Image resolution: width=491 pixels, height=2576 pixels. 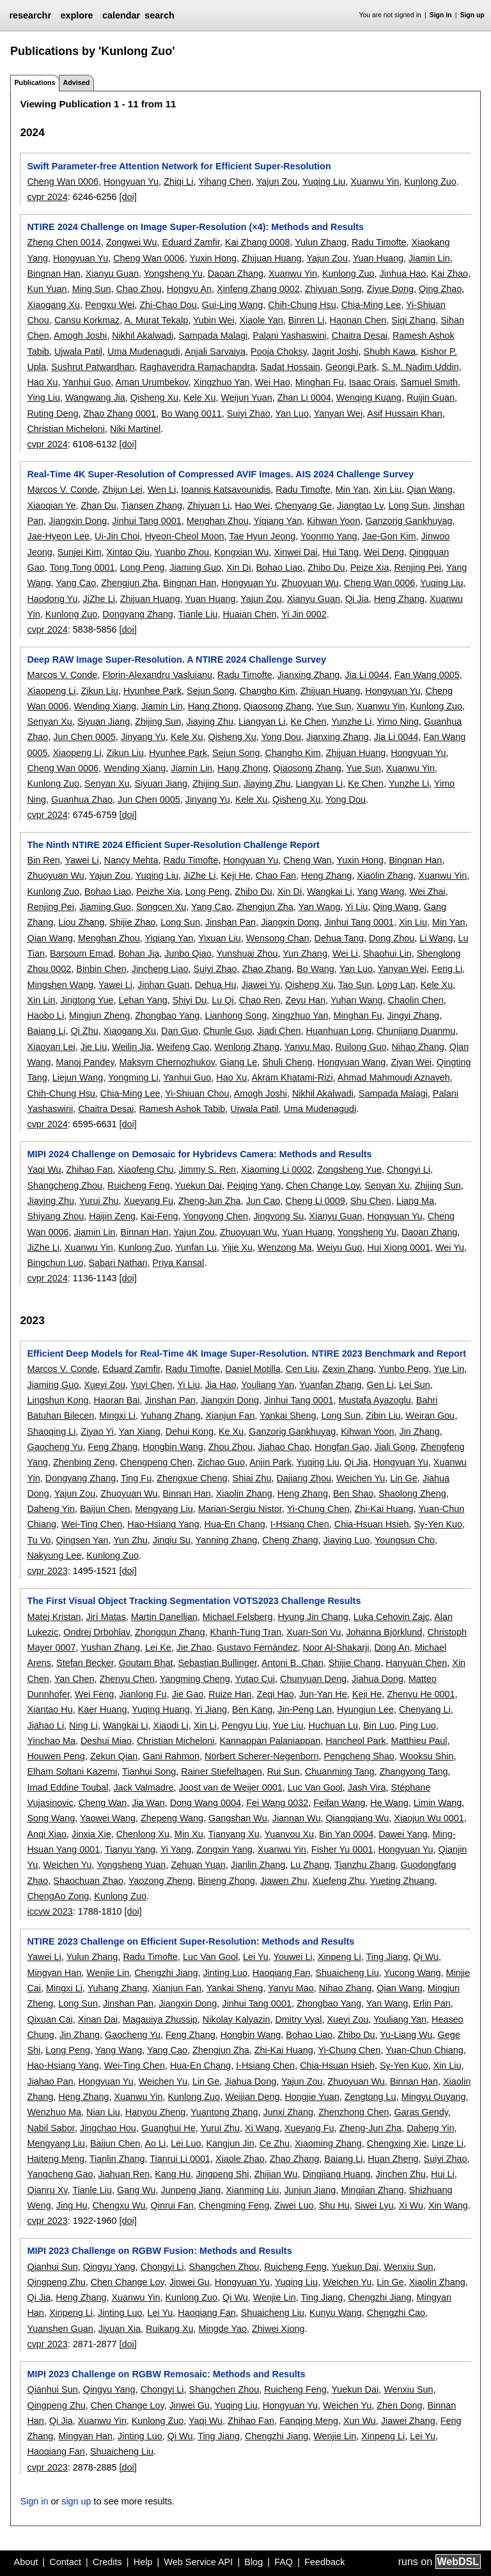 I want to click on Jiahua Dong, so click(x=377, y=1679).